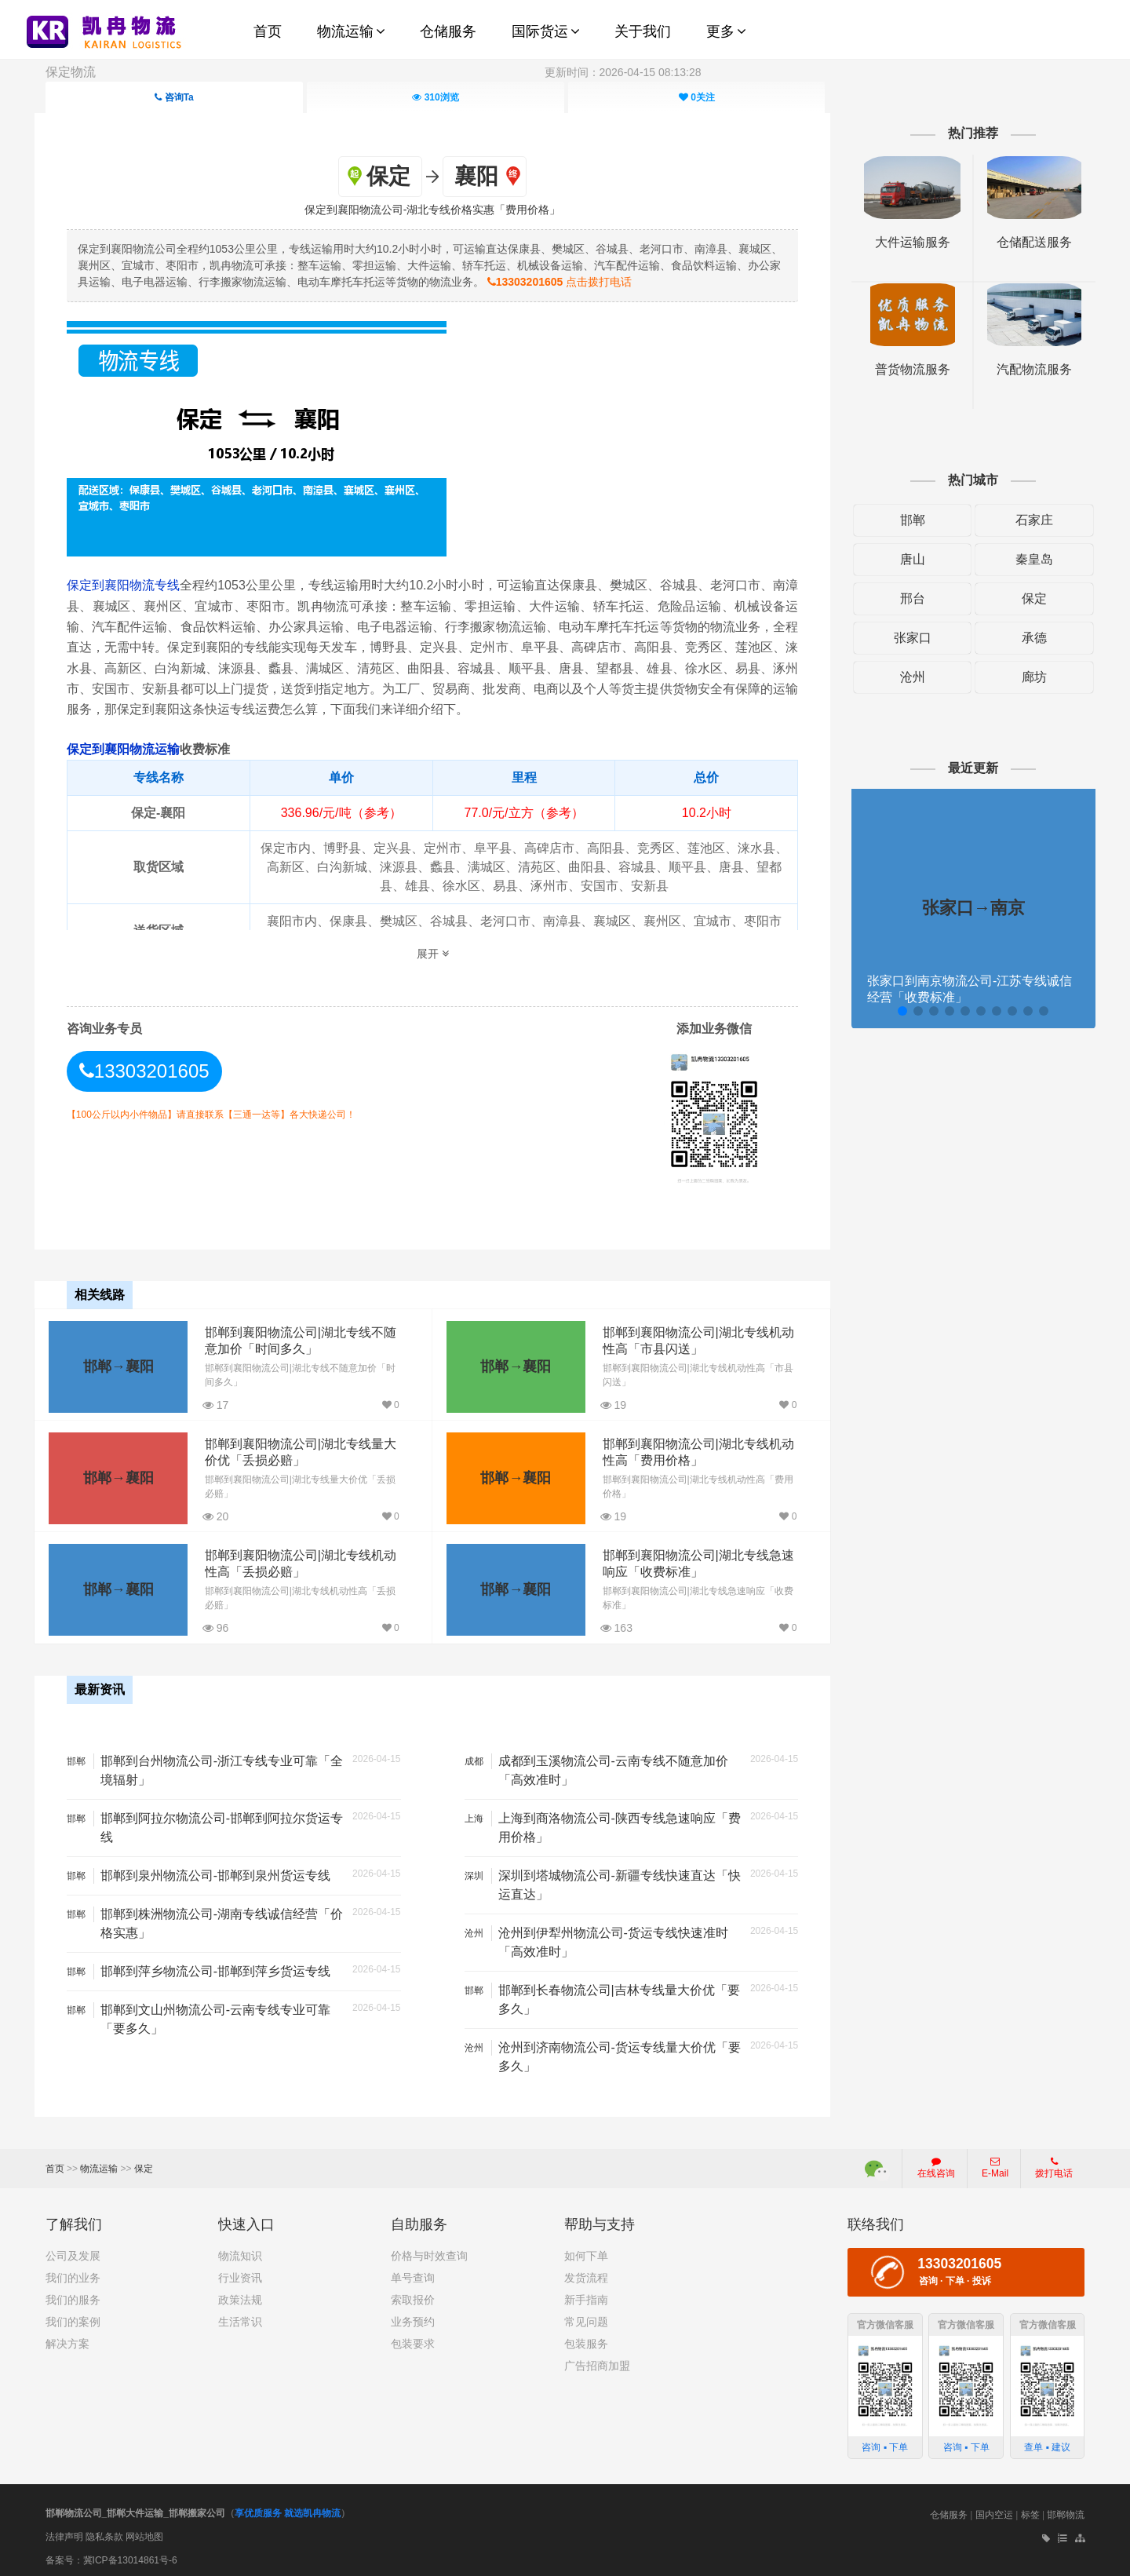 Image resolution: width=1130 pixels, height=2576 pixels. What do you see at coordinates (905, 559) in the screenshot?
I see `唐山` at bounding box center [905, 559].